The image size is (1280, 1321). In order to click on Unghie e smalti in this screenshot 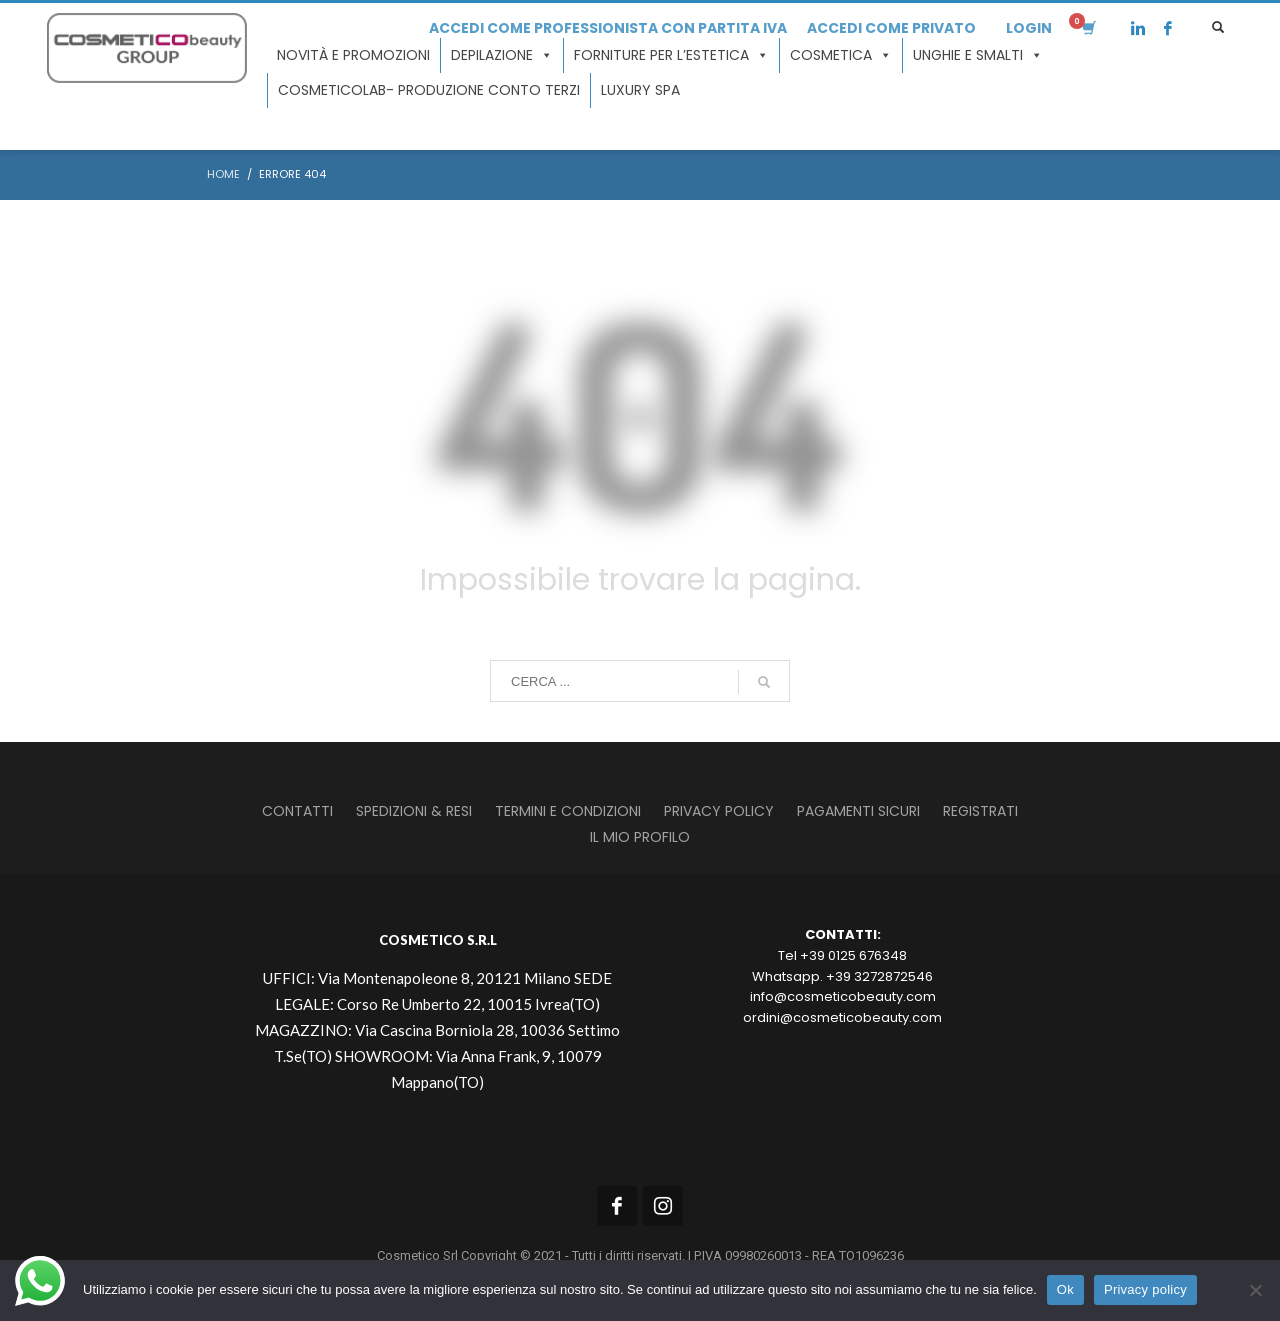, I will do `click(978, 55)`.